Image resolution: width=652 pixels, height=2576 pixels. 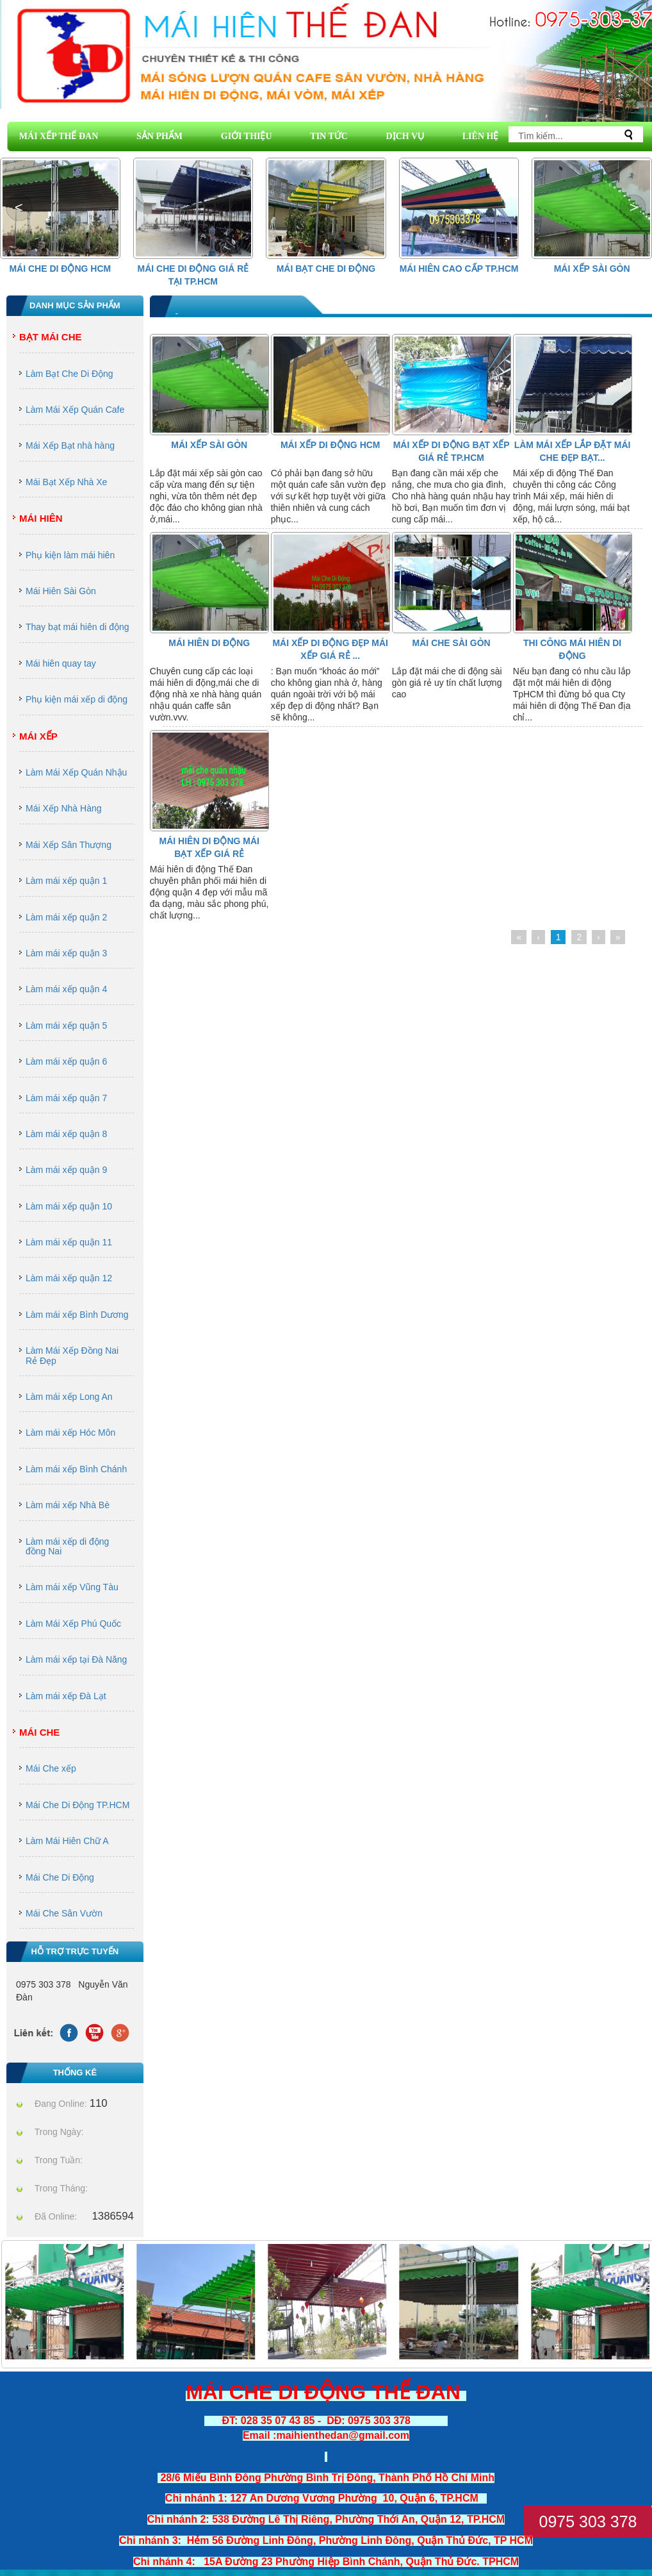 I want to click on Làm mái xếp quận 9, so click(x=66, y=1170).